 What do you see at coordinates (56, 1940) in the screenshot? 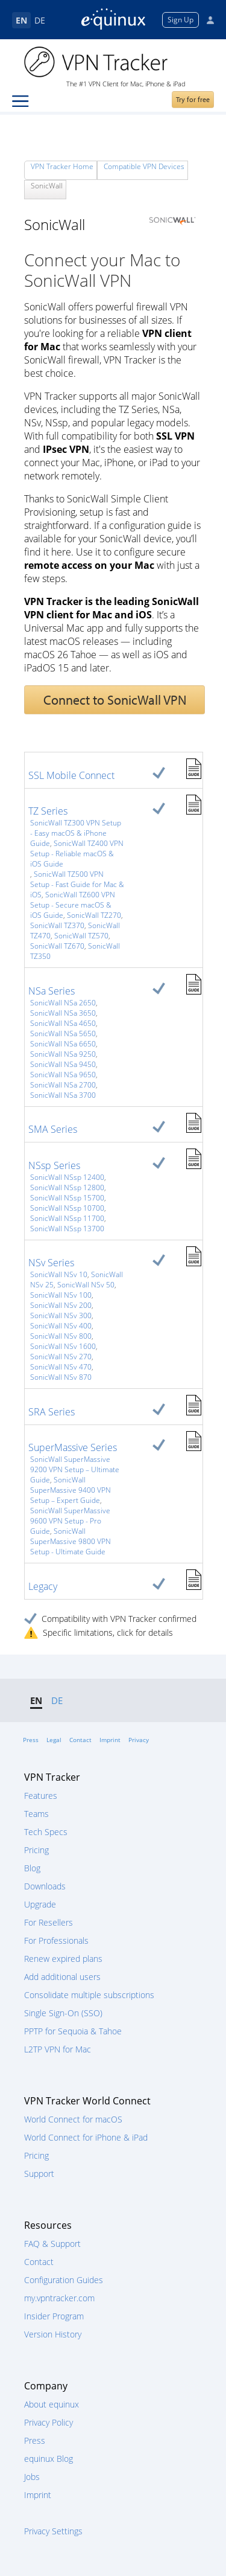
I see `For Professionals` at bounding box center [56, 1940].